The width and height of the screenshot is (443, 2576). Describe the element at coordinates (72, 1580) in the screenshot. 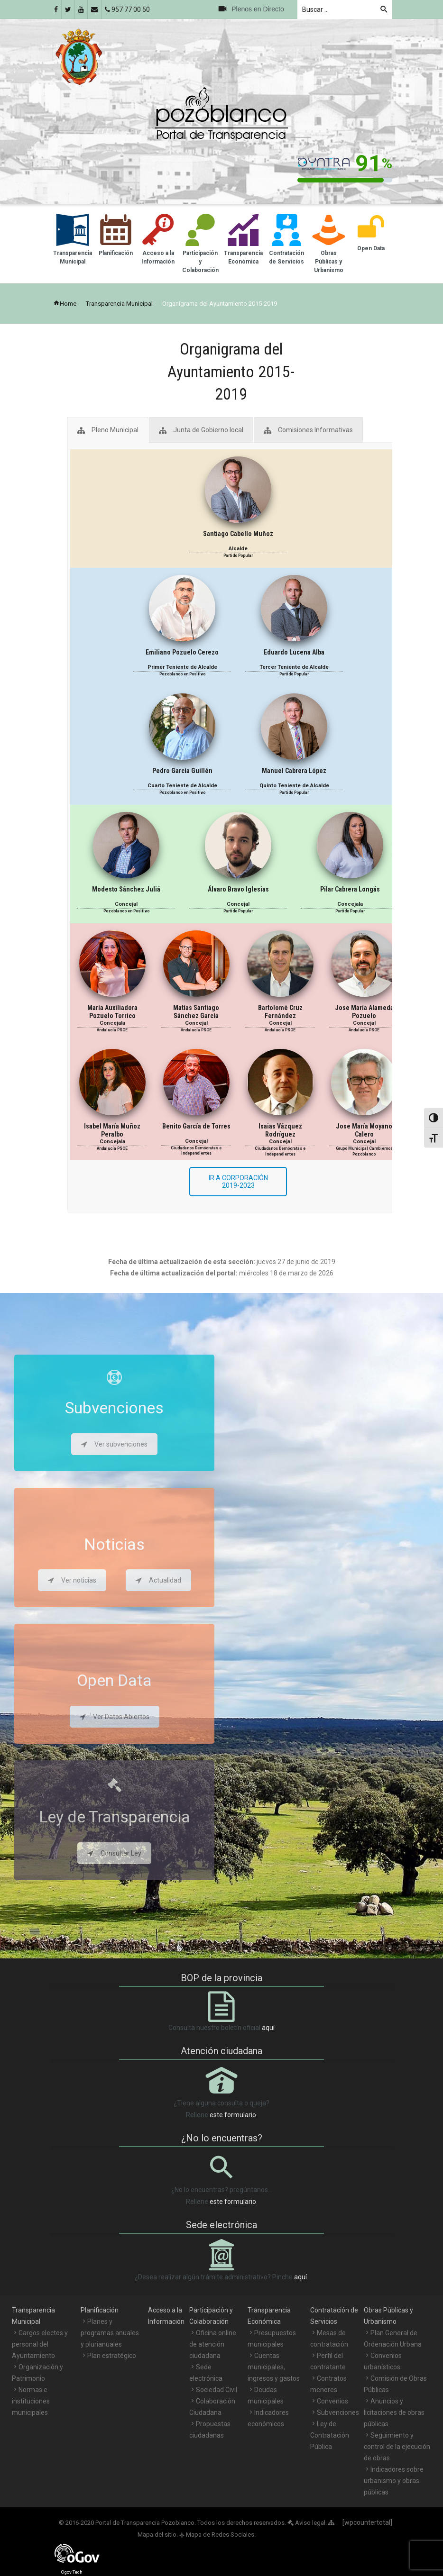

I see `Ver noticias` at that location.